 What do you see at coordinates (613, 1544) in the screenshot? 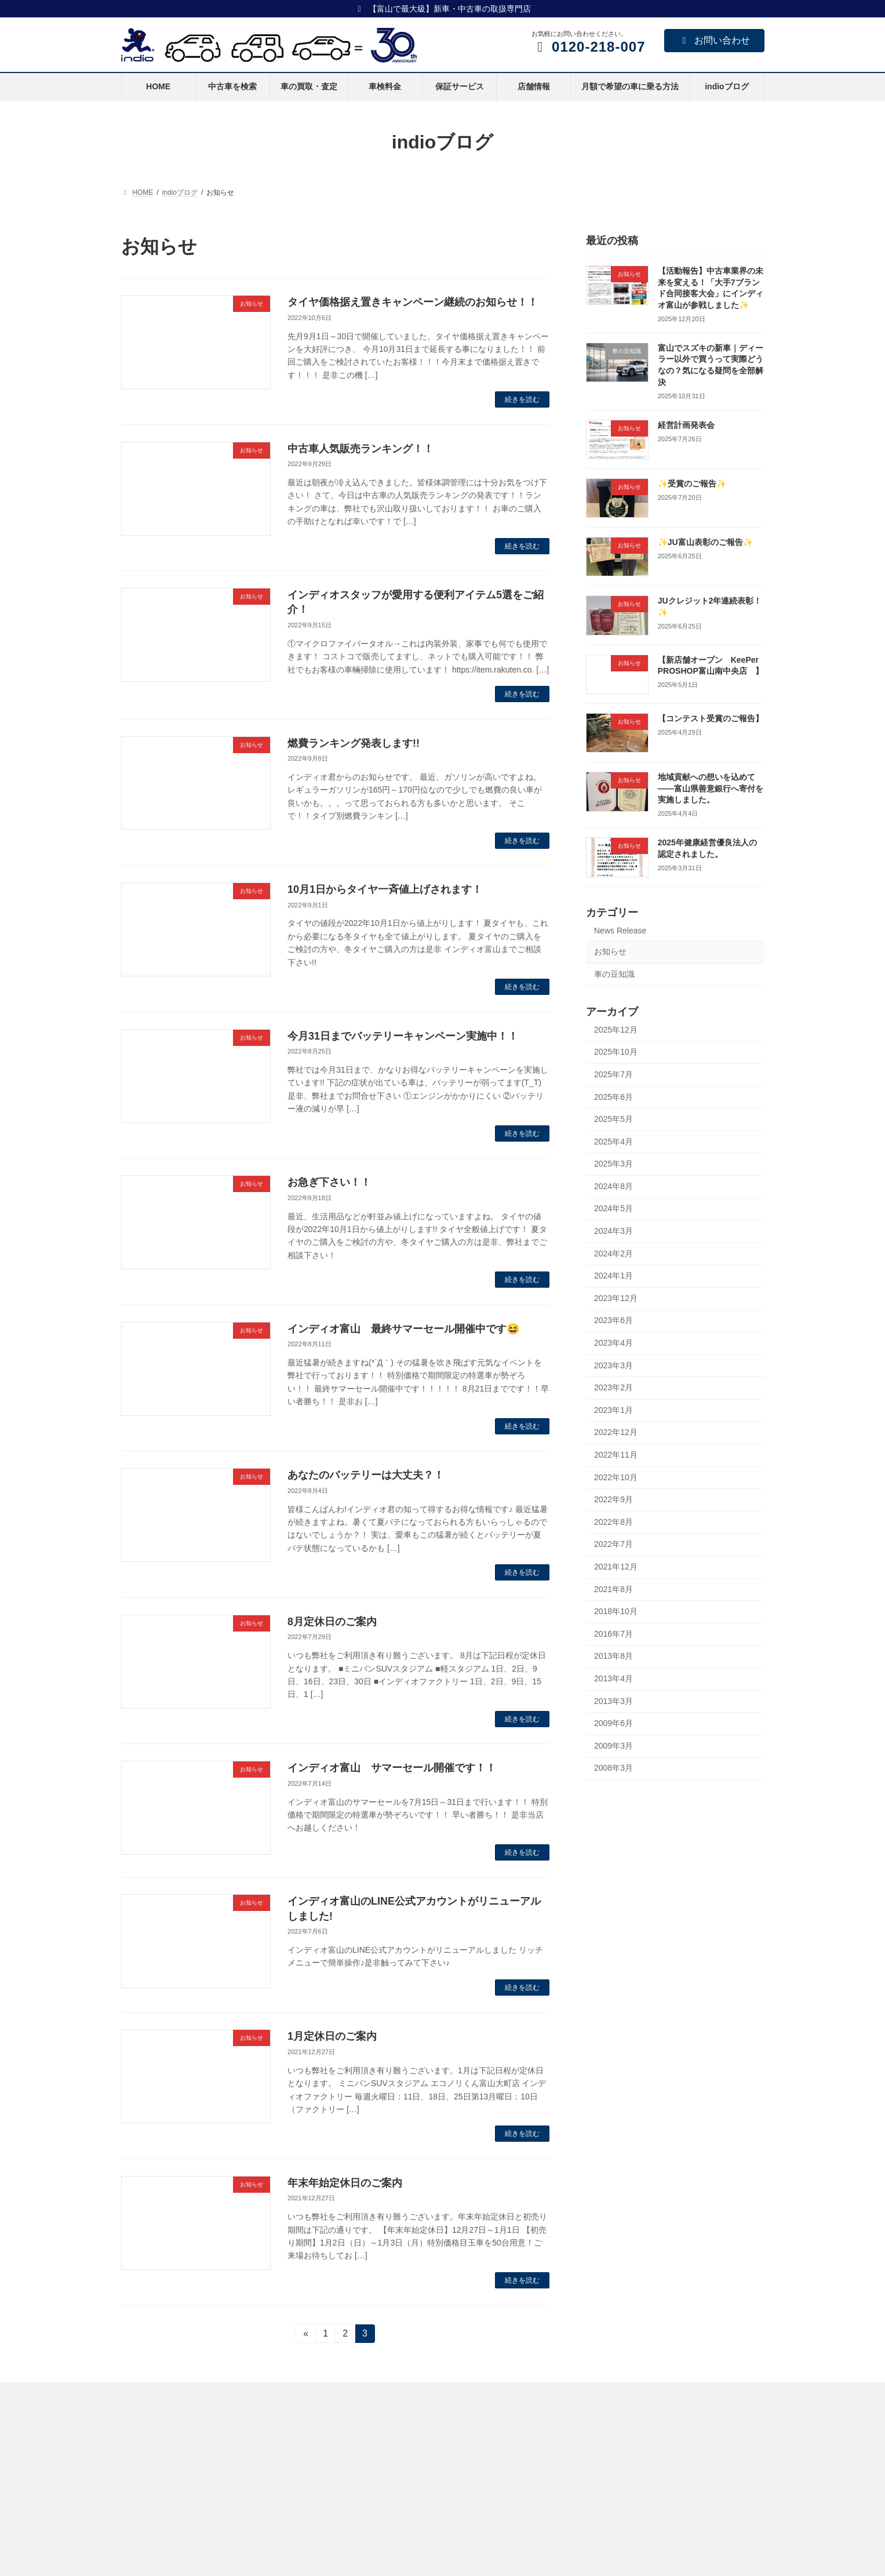
I see `2022年7月` at bounding box center [613, 1544].